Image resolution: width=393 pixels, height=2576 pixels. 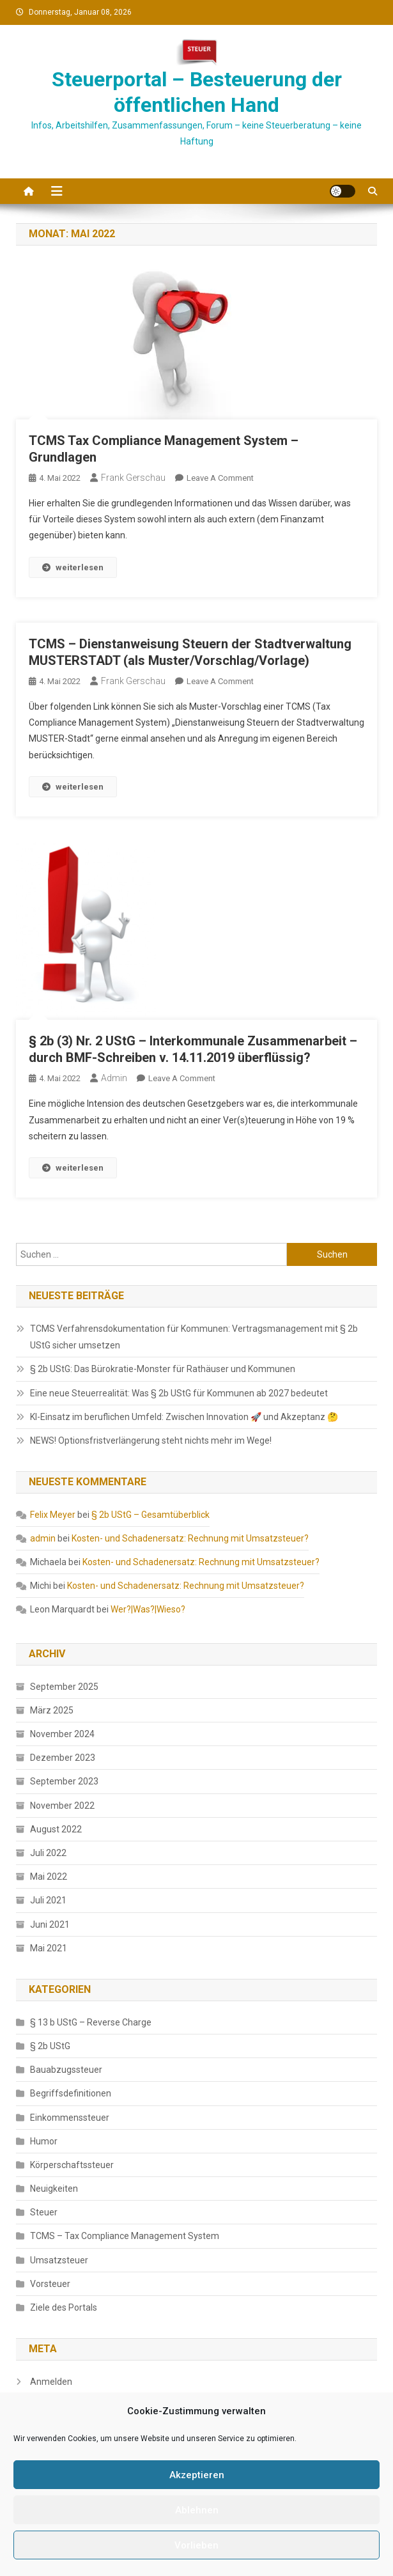 What do you see at coordinates (64, 1687) in the screenshot?
I see `September 2025` at bounding box center [64, 1687].